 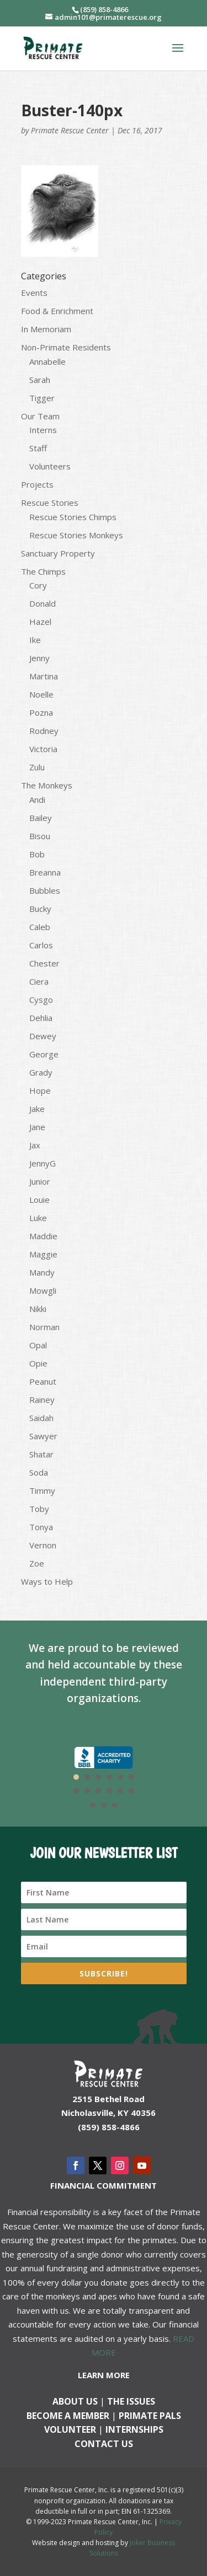 What do you see at coordinates (42, 1399) in the screenshot?
I see `Rainey` at bounding box center [42, 1399].